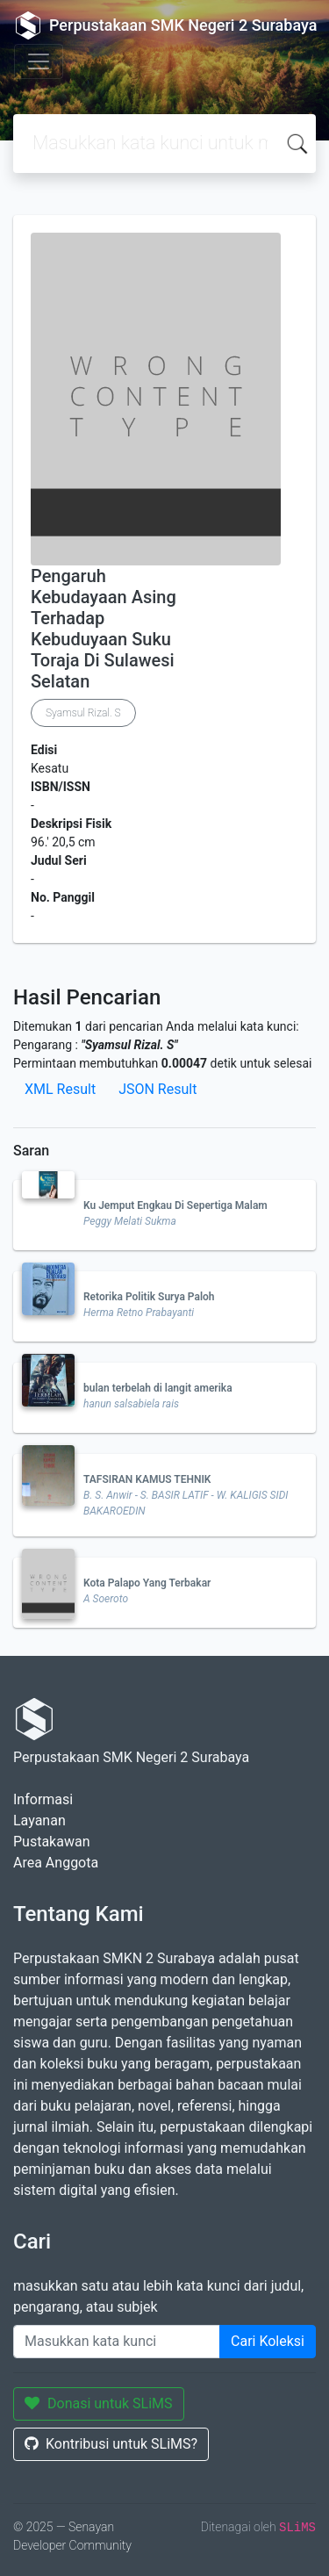 The image size is (329, 2576). Describe the element at coordinates (267, 2341) in the screenshot. I see `Cari Koleksi` at that location.